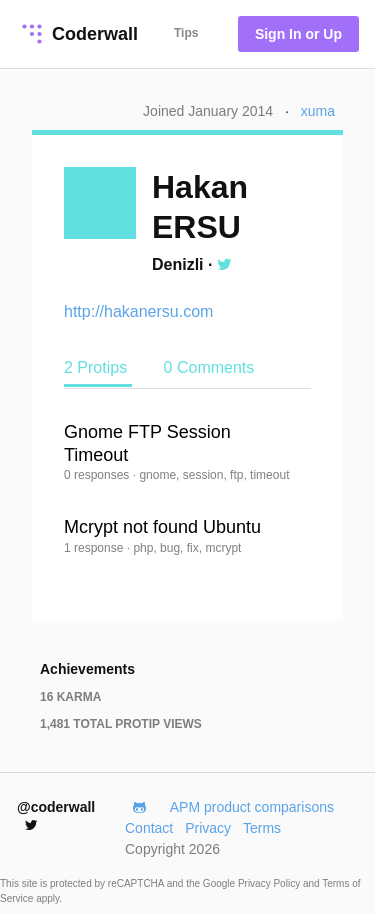 This screenshot has width=375, height=914. What do you see at coordinates (270, 883) in the screenshot?
I see `Privacy Policy` at bounding box center [270, 883].